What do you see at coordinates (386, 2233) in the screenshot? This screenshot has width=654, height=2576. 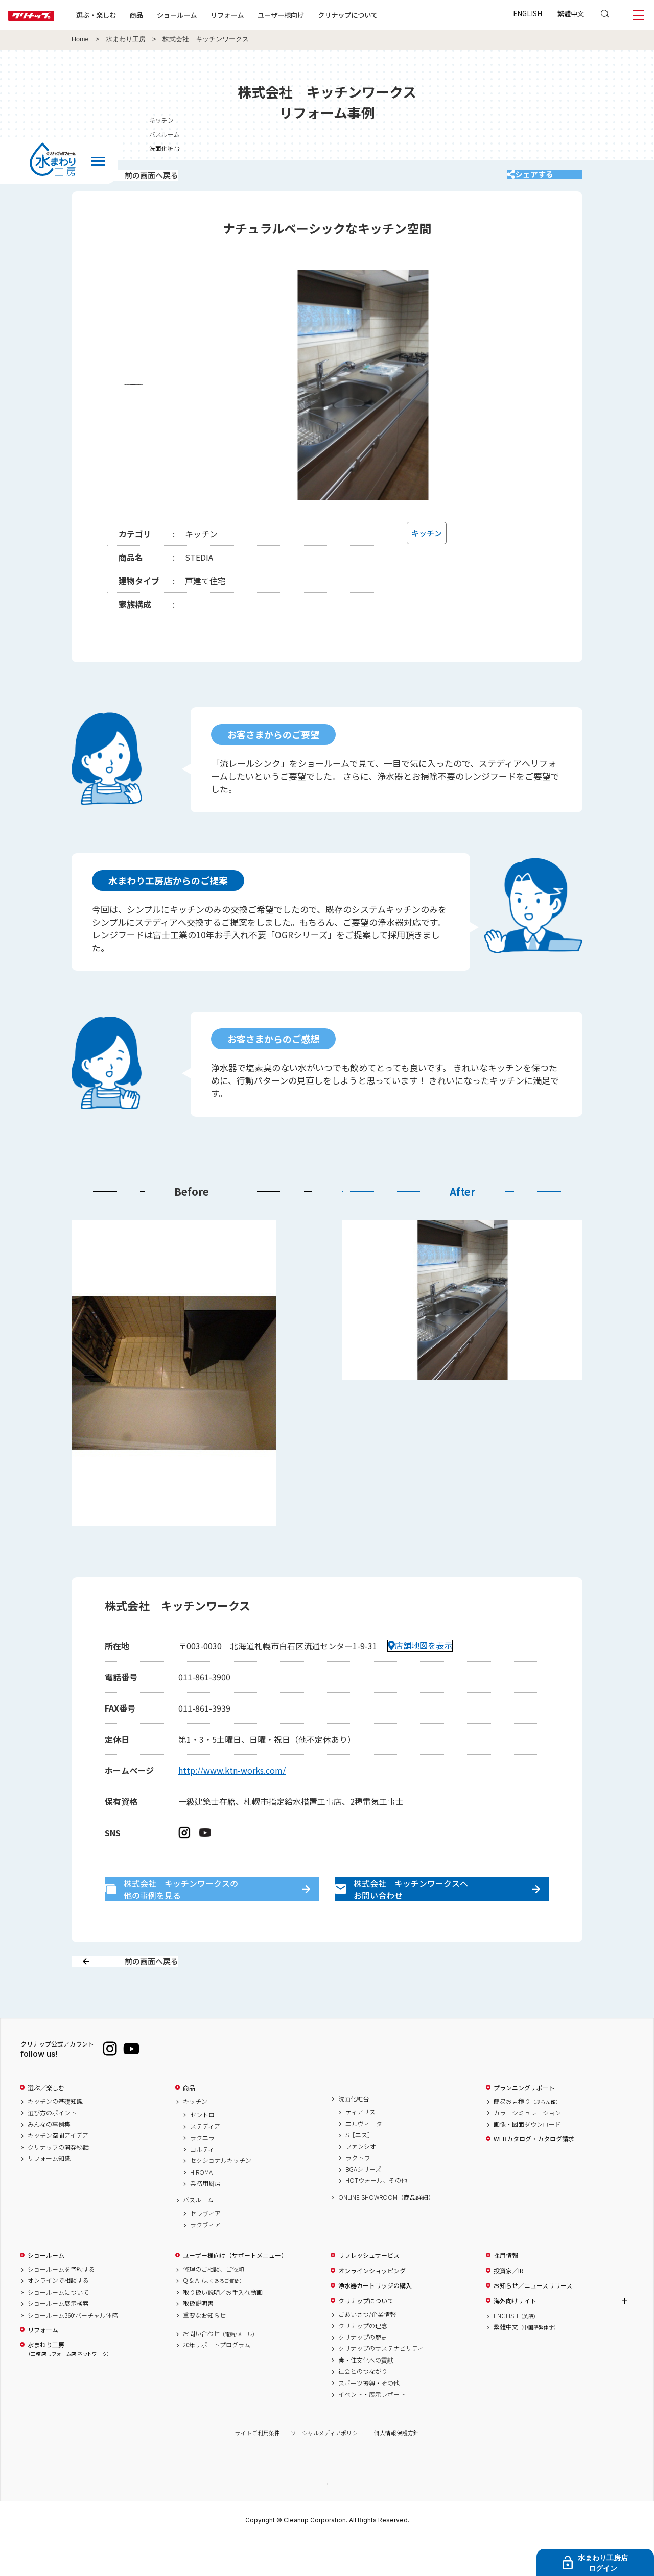 I see `ONLINE SHOWROOM（商品詳細）` at bounding box center [386, 2233].